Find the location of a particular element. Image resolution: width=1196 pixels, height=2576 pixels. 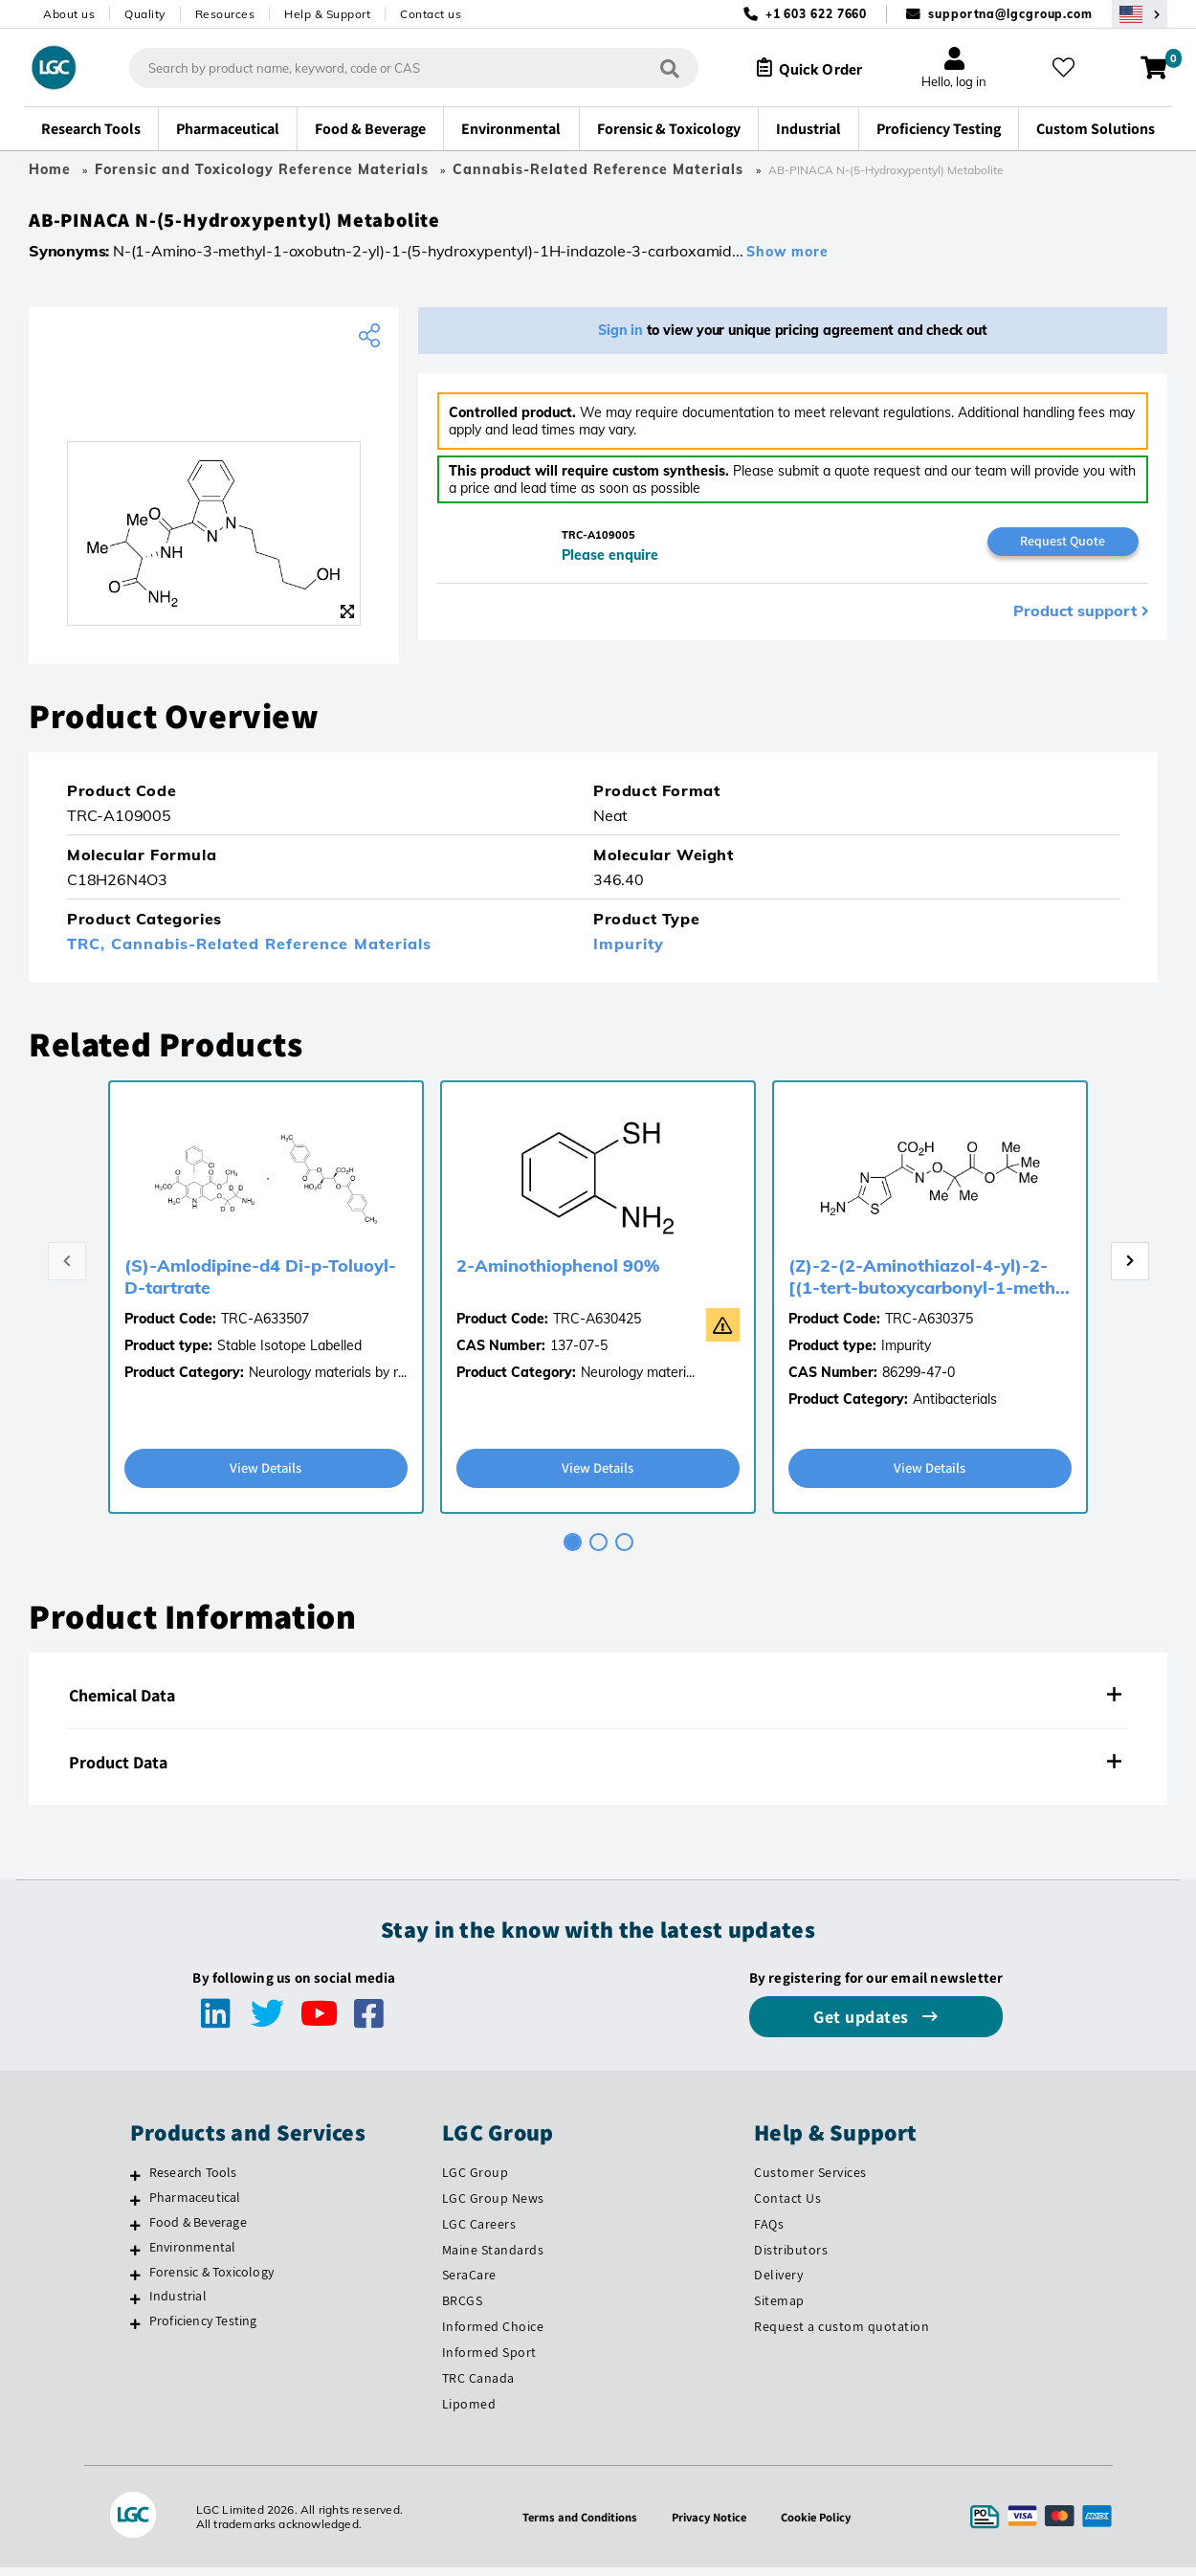

Cannabis-Related Reference Materials is located at coordinates (600, 169).